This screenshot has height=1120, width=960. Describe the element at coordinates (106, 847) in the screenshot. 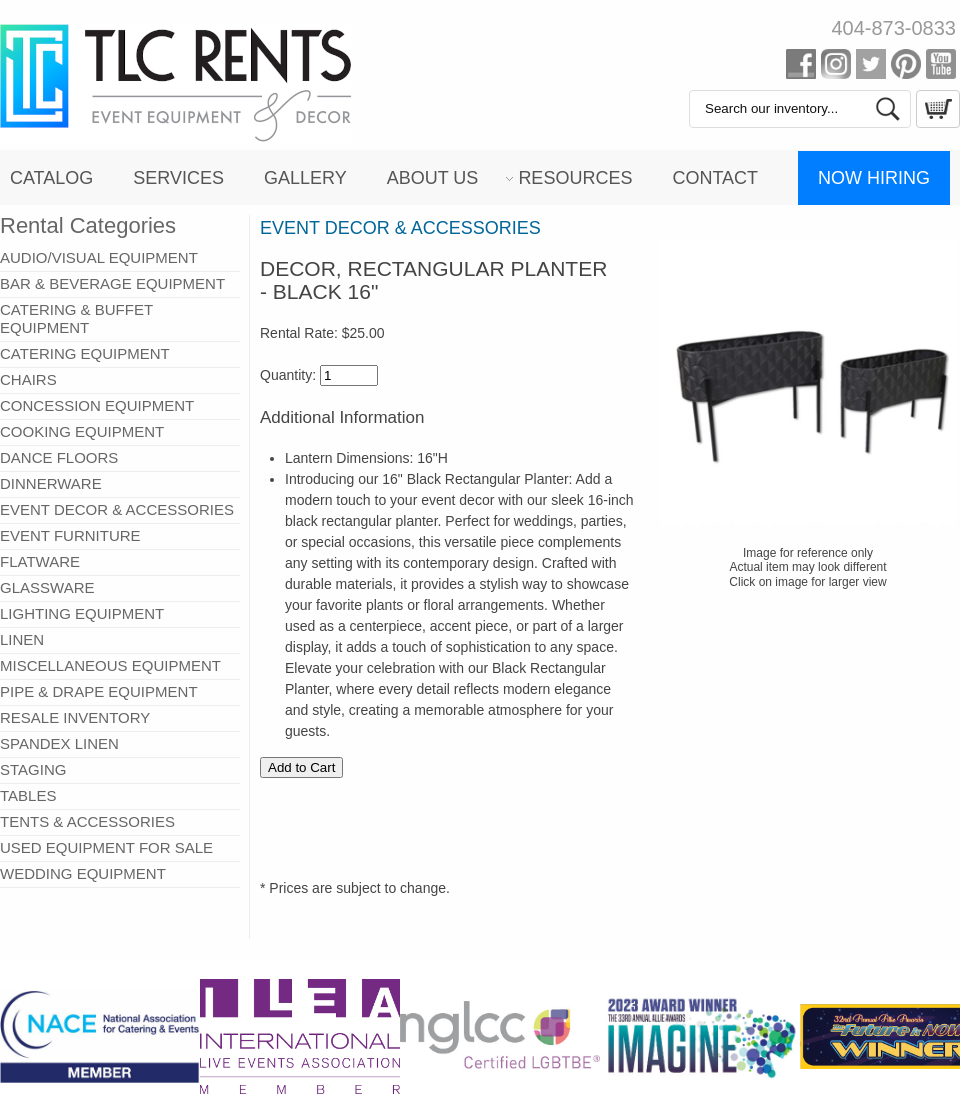

I see `USED EQUIPMENT FOR SALE` at that location.